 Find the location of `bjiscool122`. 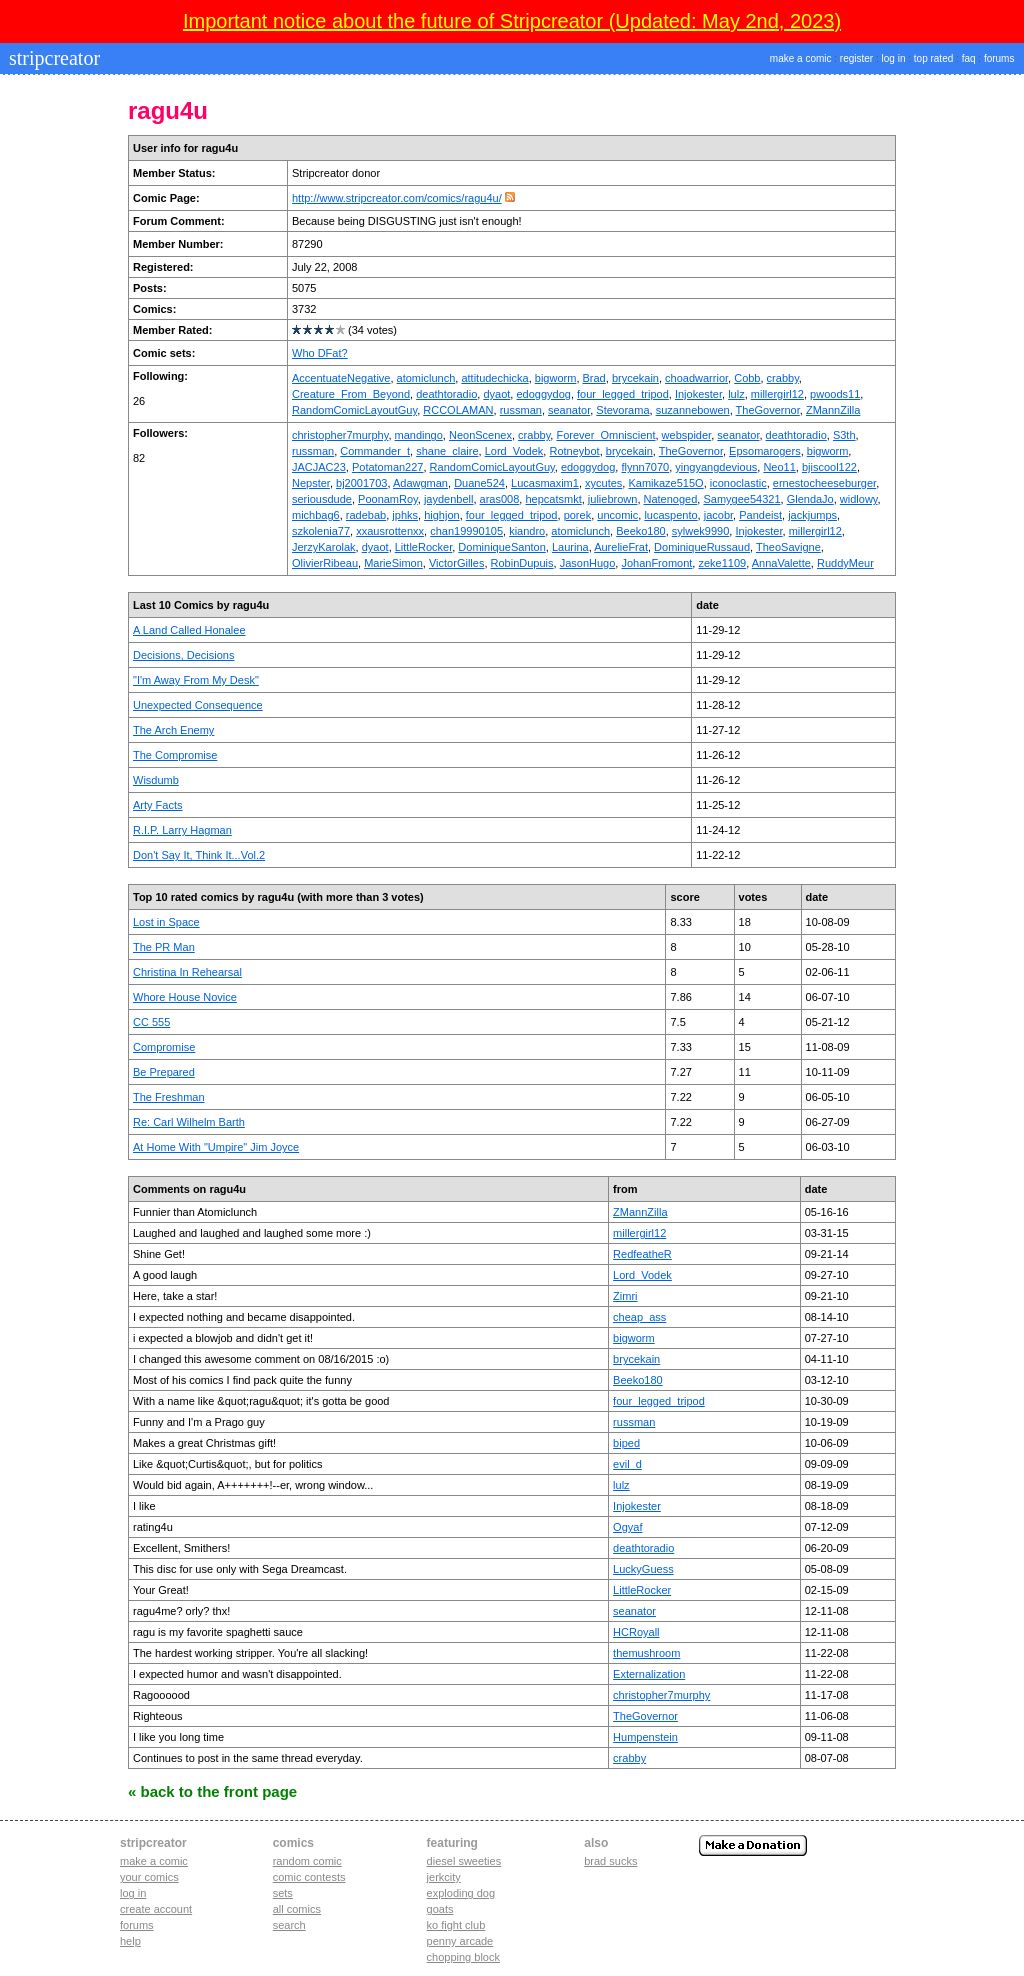

bjiscool122 is located at coordinates (829, 467).